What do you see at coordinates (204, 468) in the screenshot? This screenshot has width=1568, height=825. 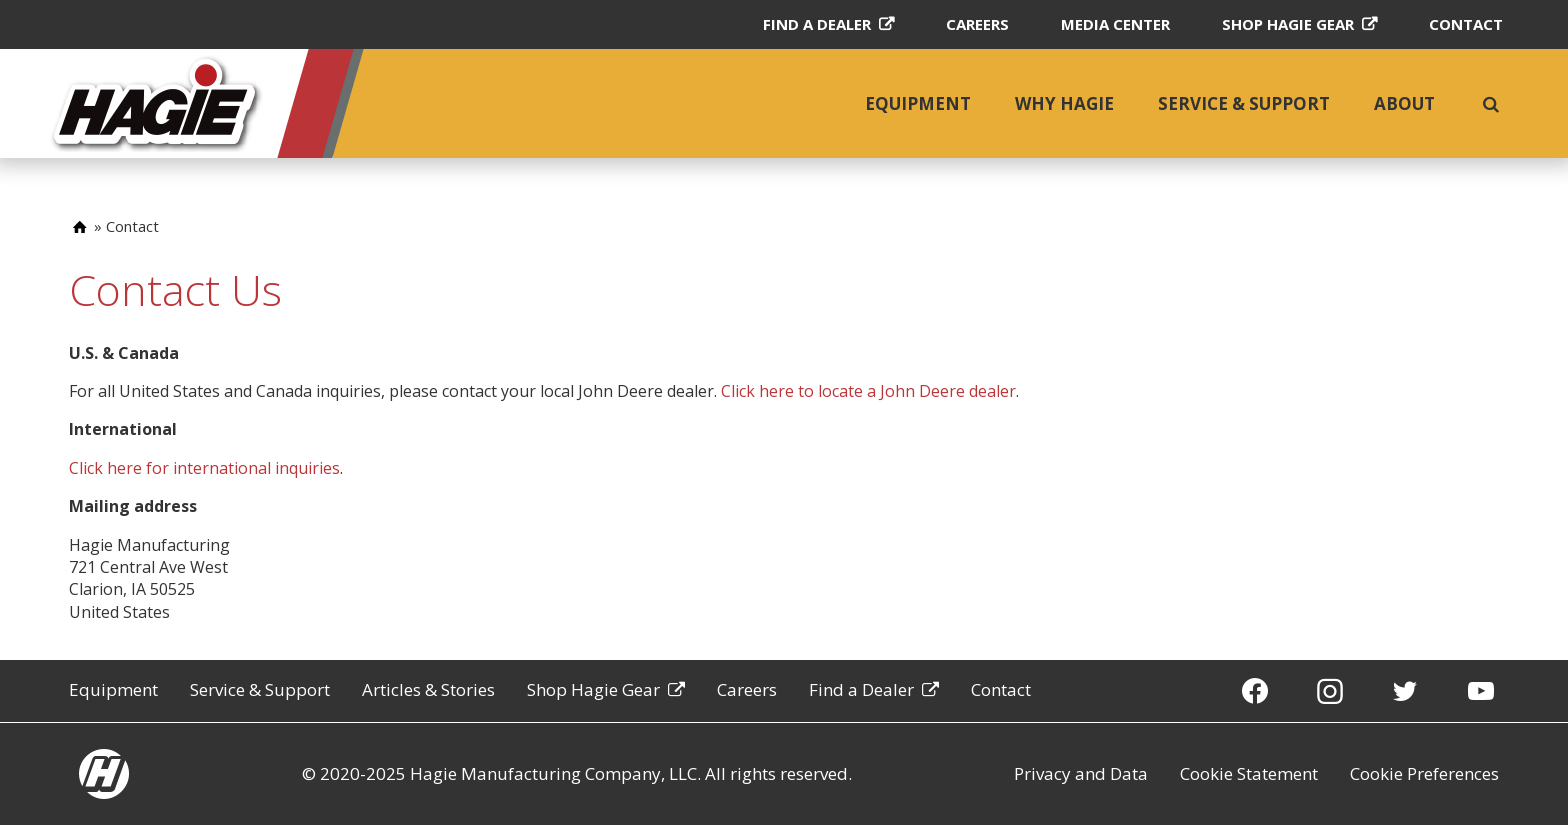 I see `Click here for international inquiries` at bounding box center [204, 468].